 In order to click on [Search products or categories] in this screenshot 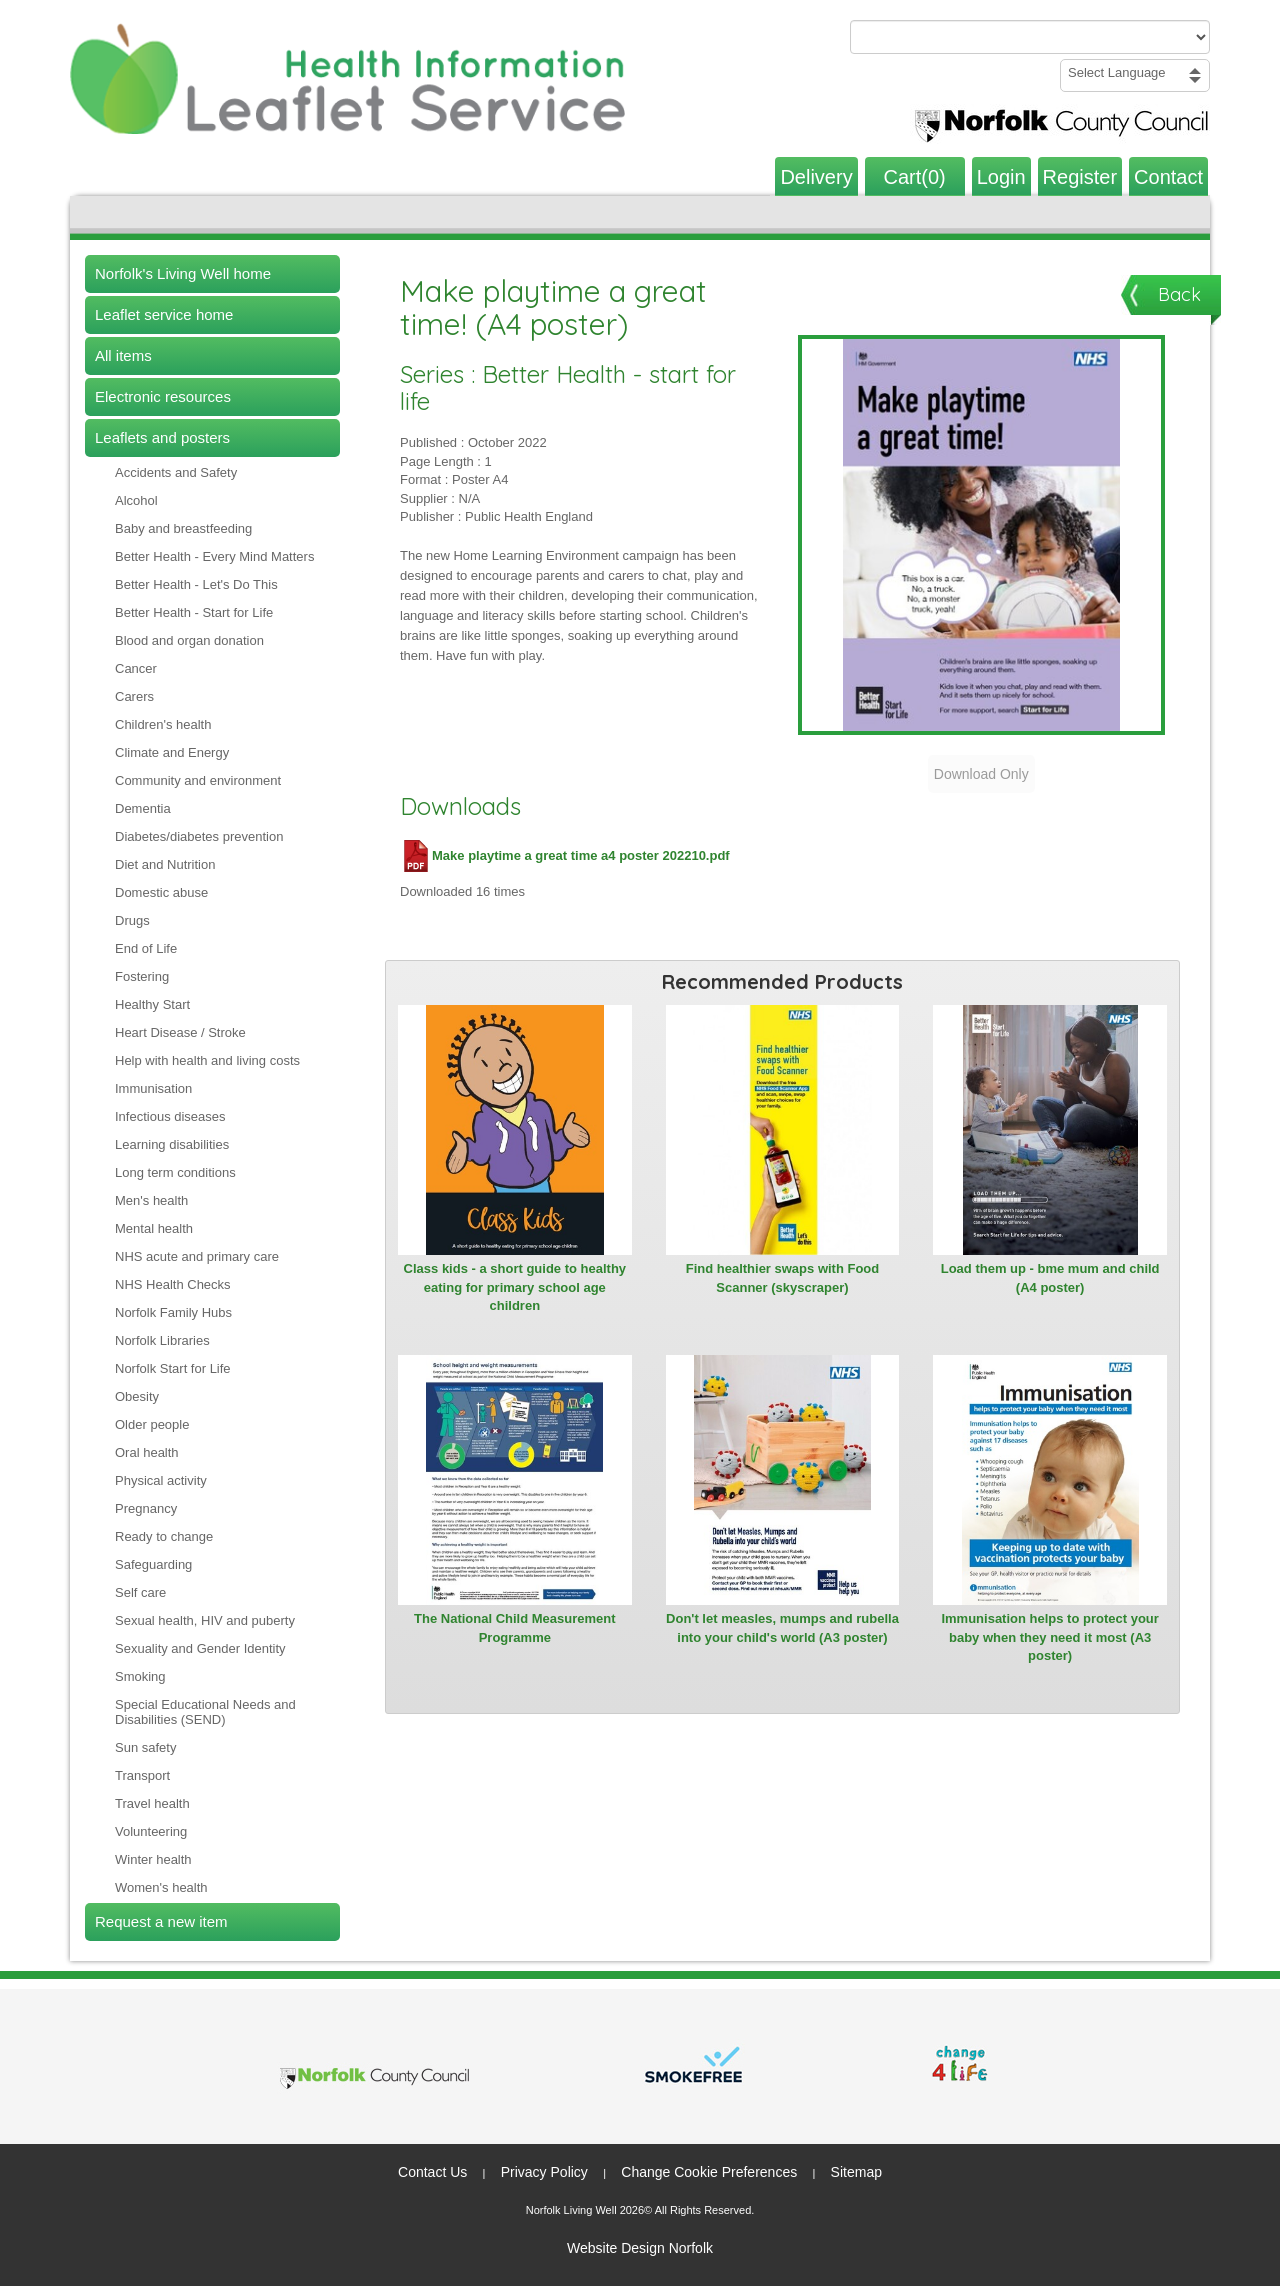, I will do `click(1030, 37)`.